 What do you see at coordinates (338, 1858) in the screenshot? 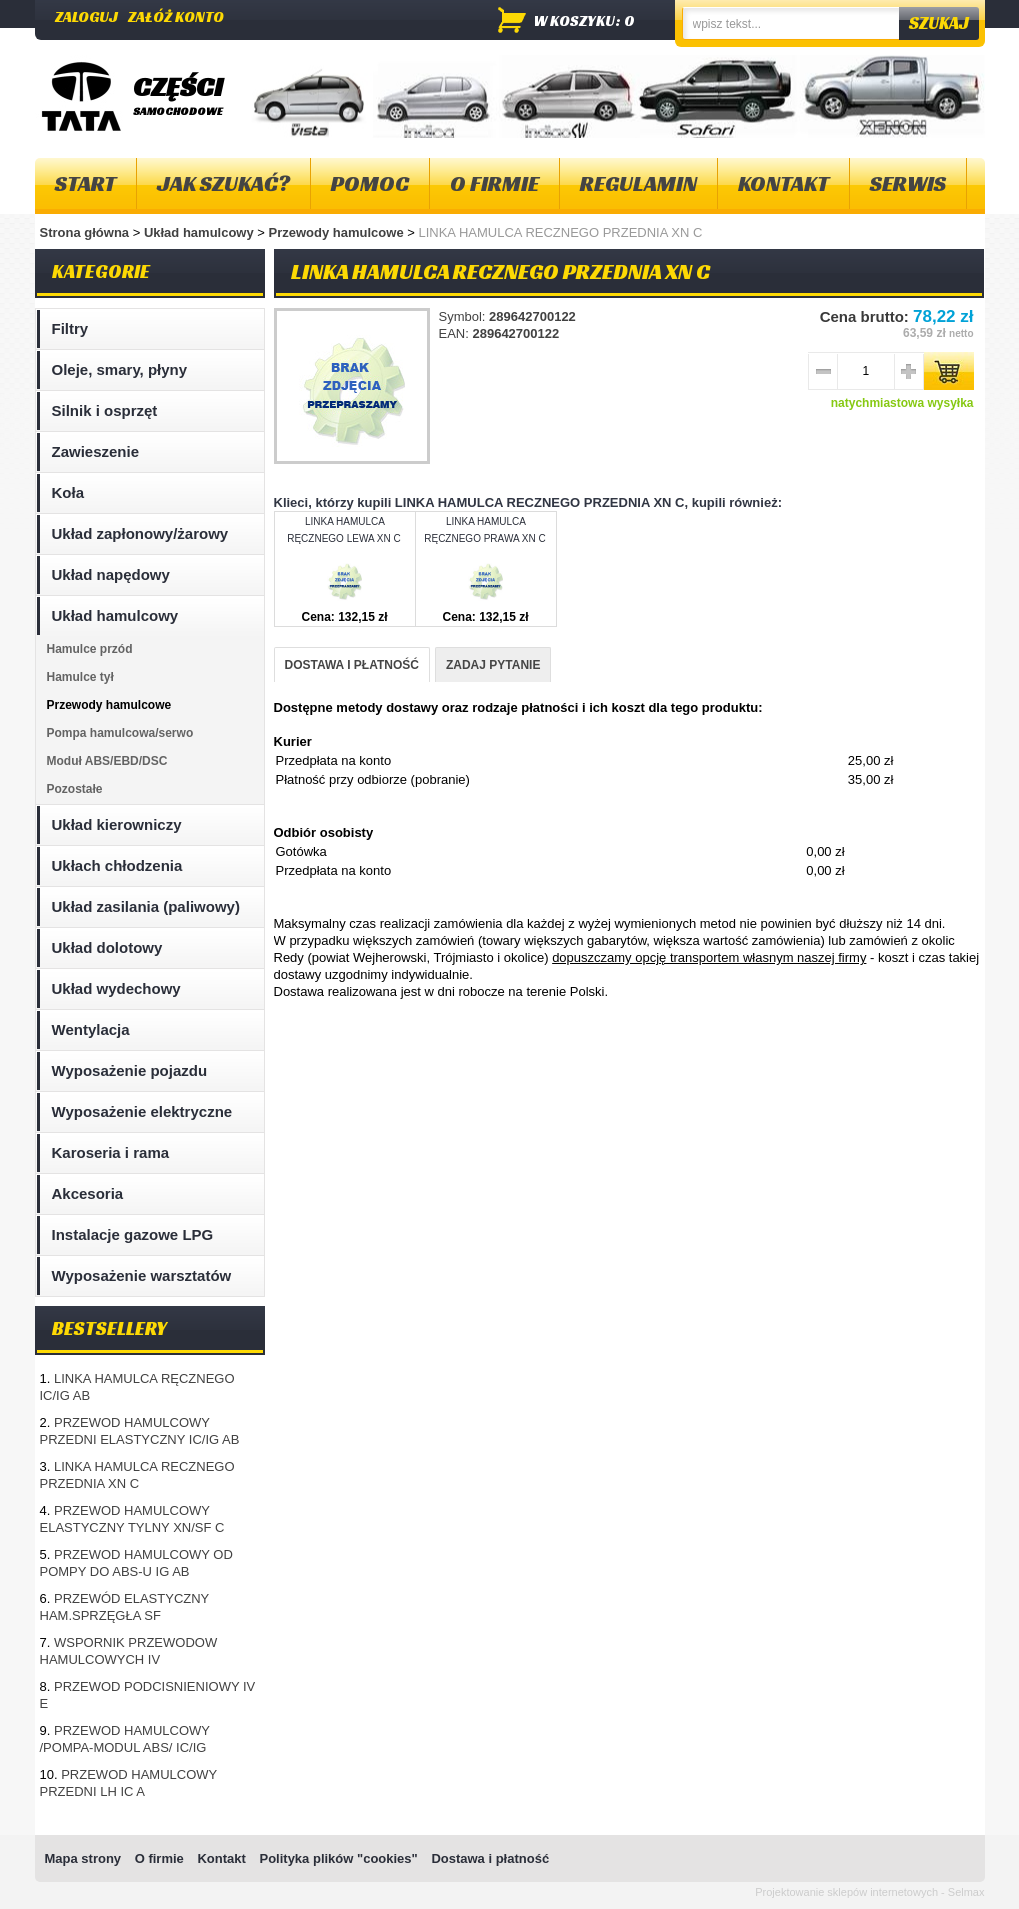
I see `Polityka plików "cookies"` at bounding box center [338, 1858].